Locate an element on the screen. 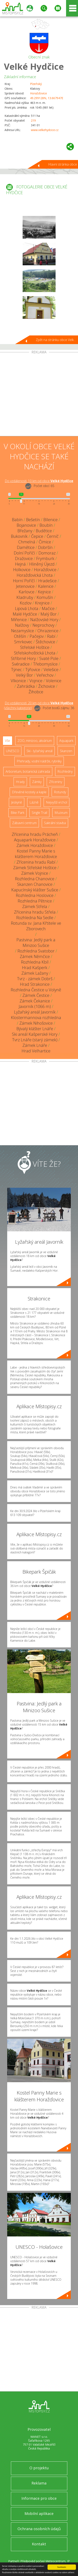 Image resolution: width=78 pixels, height=2576 pixels. Kalenice is located at coordinates (46, 586).